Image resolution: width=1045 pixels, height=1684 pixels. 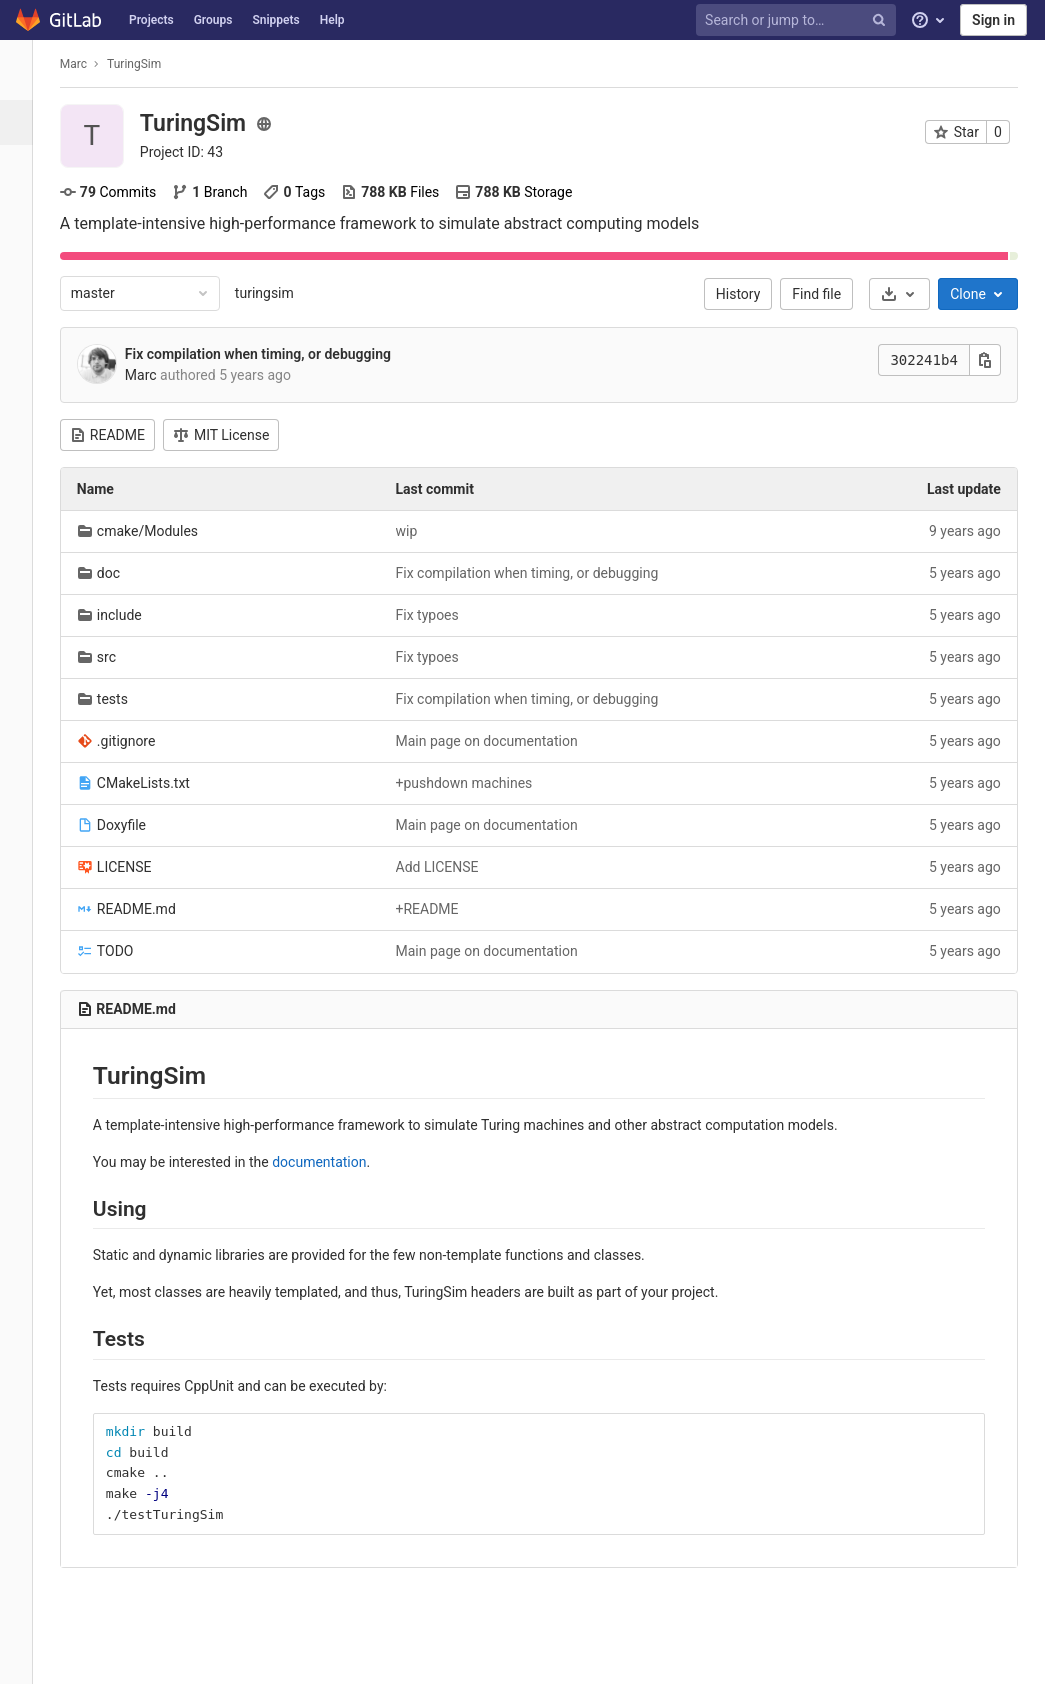 I want to click on Snippets, so click(x=275, y=20).